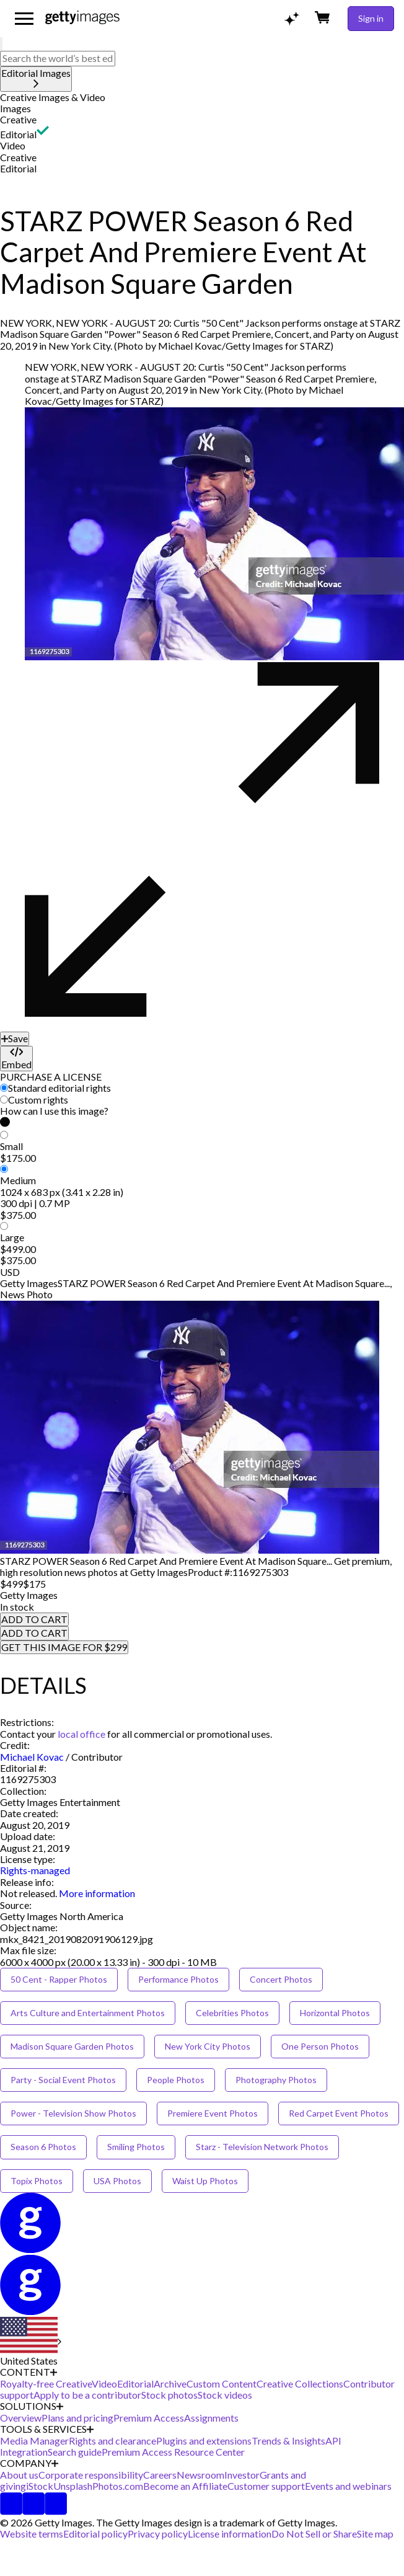  What do you see at coordinates (72, 2486) in the screenshot?
I see `Unsplash` at bounding box center [72, 2486].